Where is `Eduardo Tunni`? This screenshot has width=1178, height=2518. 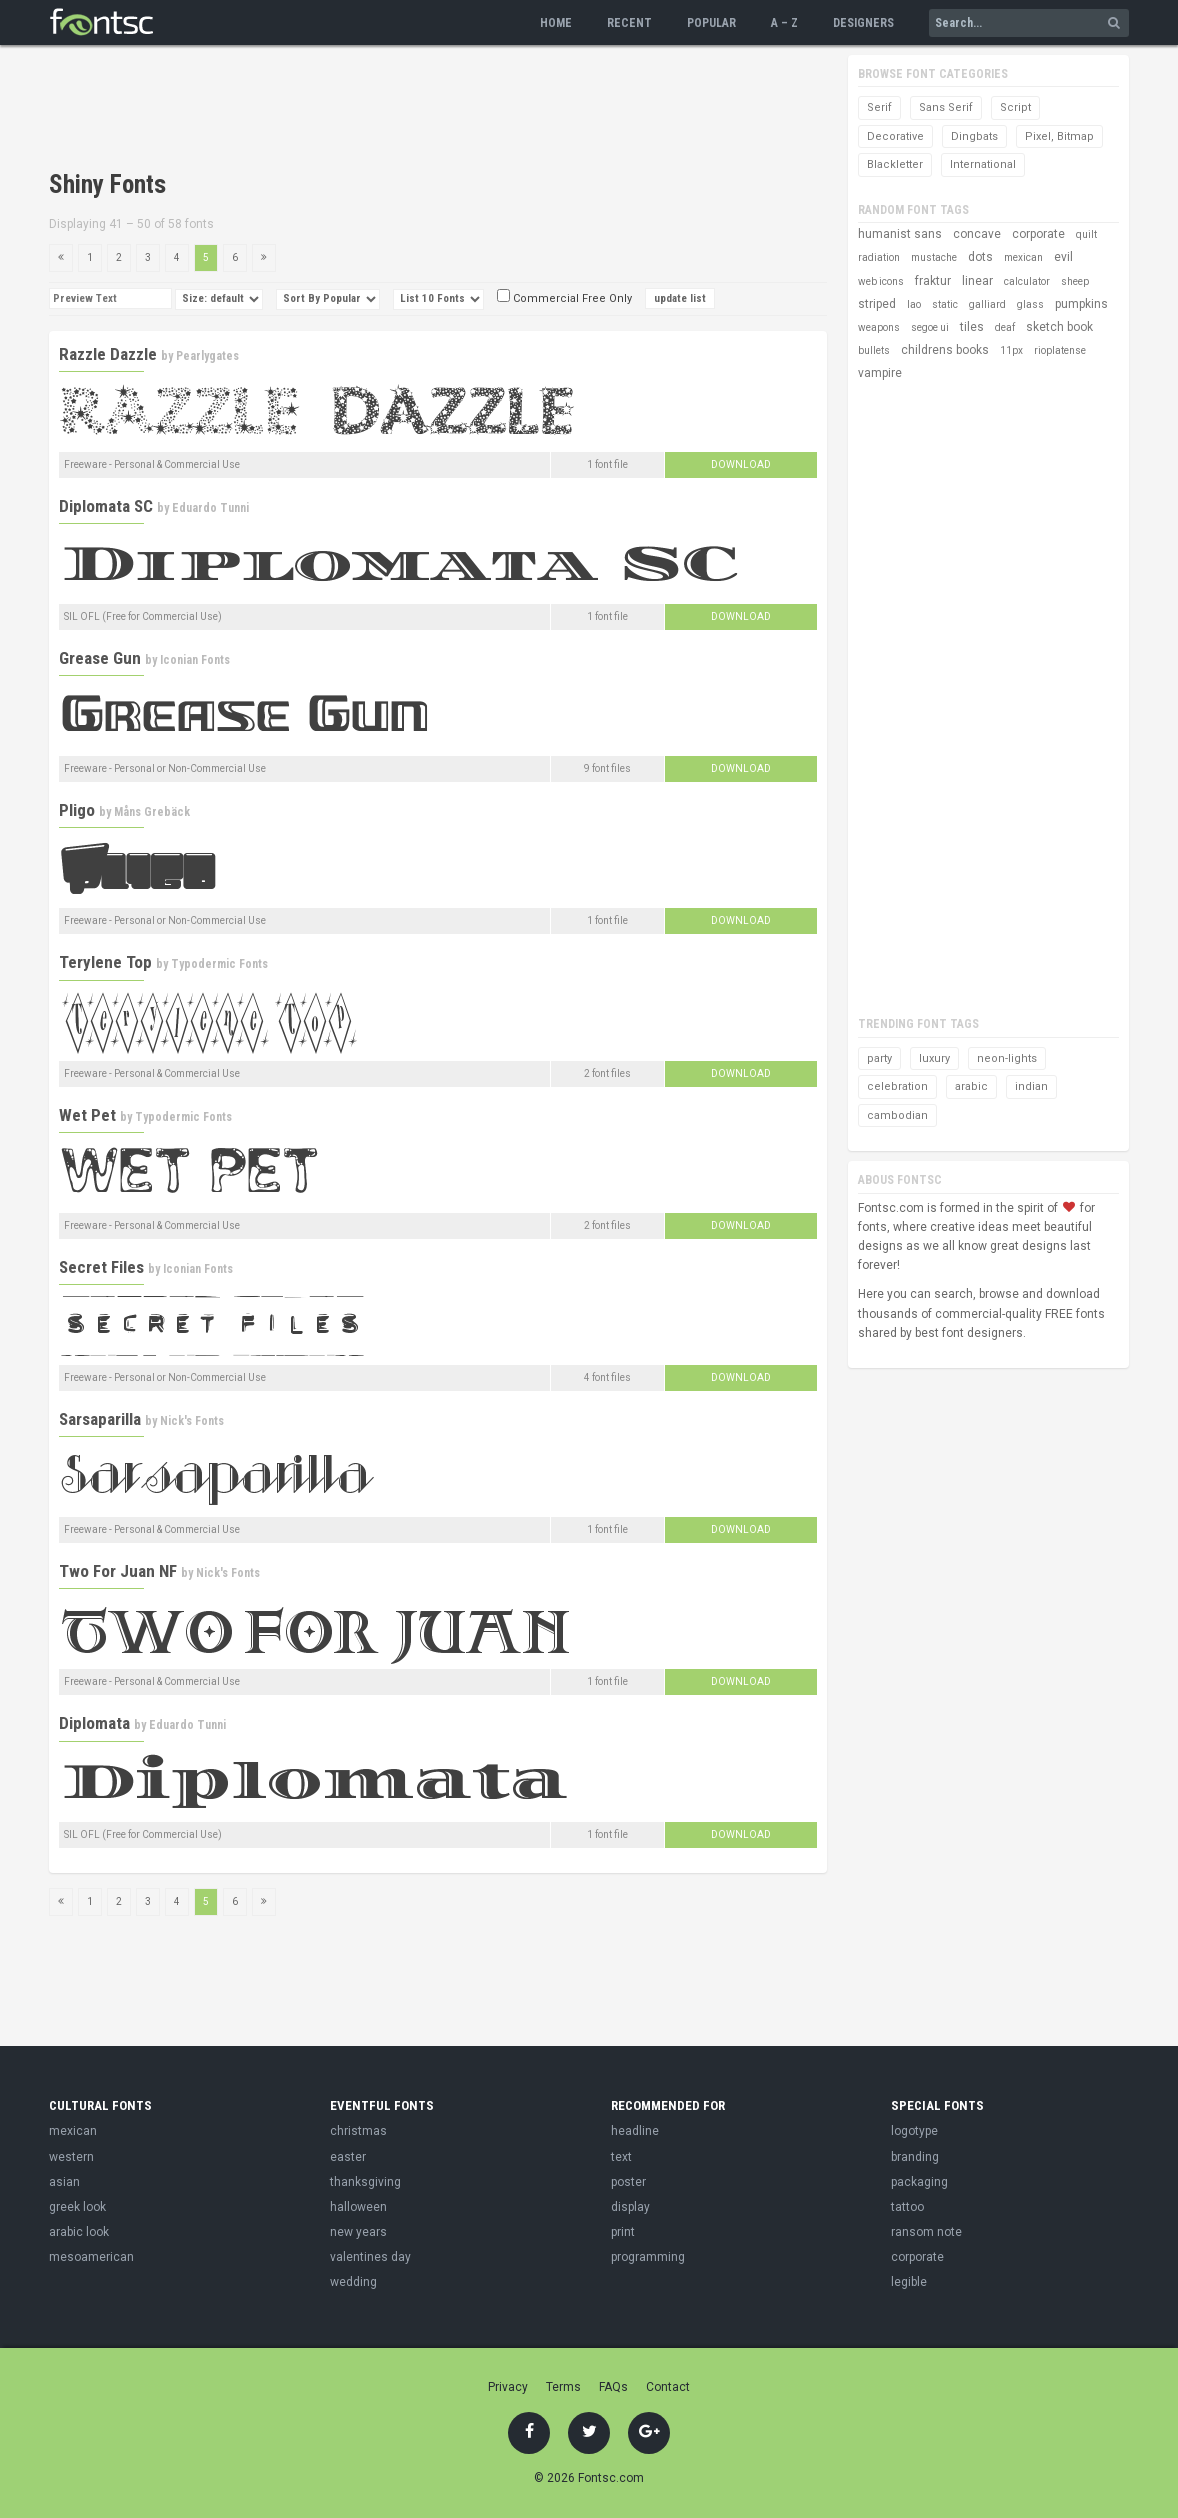 Eduardo Tunni is located at coordinates (210, 508).